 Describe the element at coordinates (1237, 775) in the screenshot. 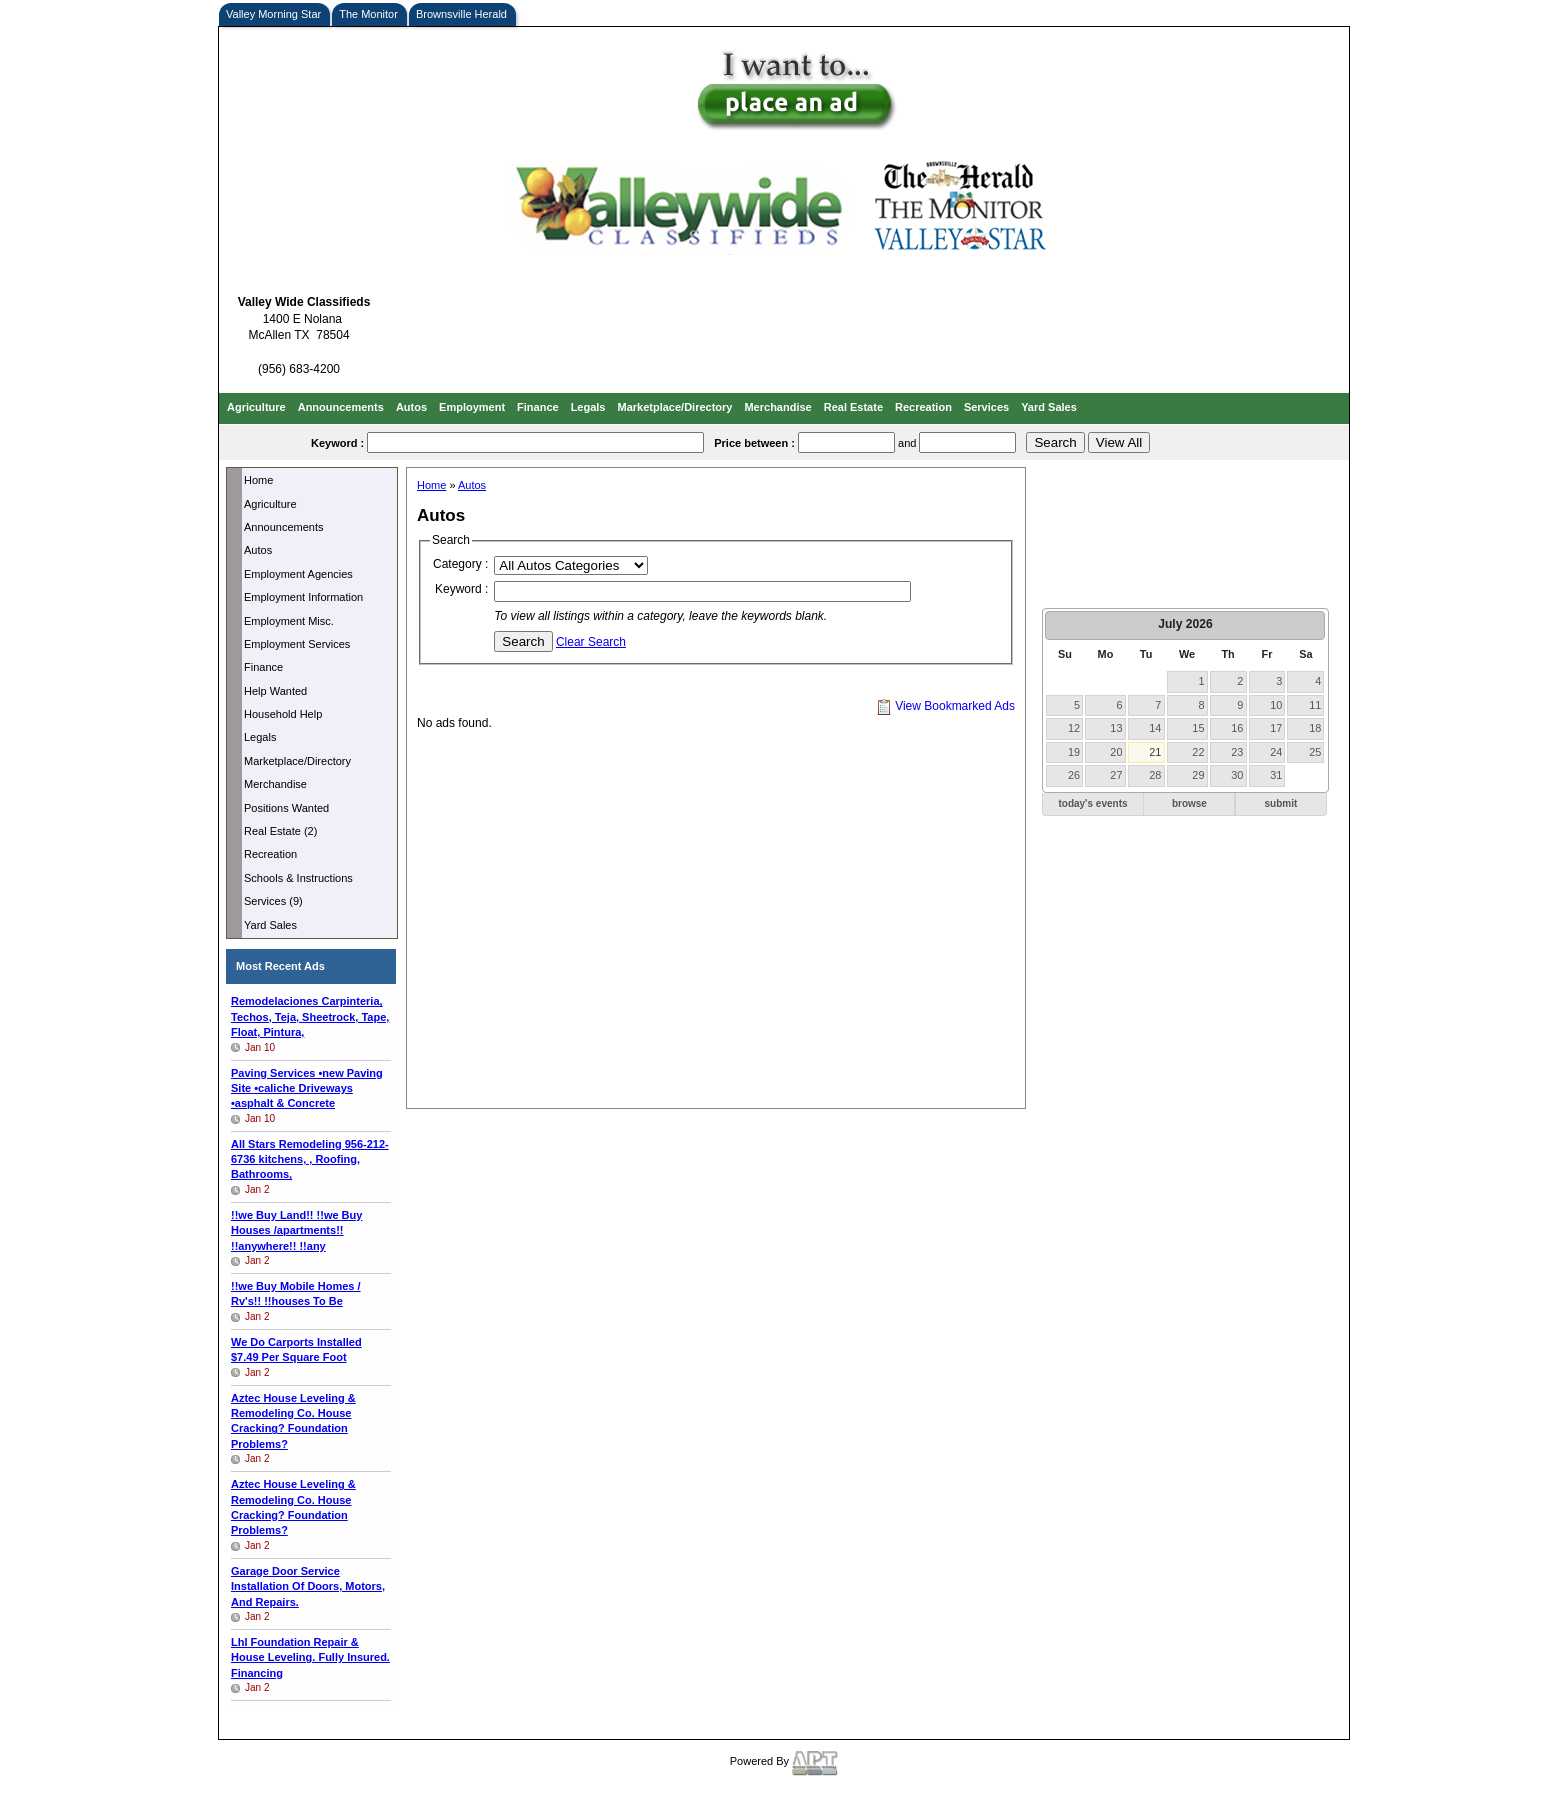

I see `30` at that location.